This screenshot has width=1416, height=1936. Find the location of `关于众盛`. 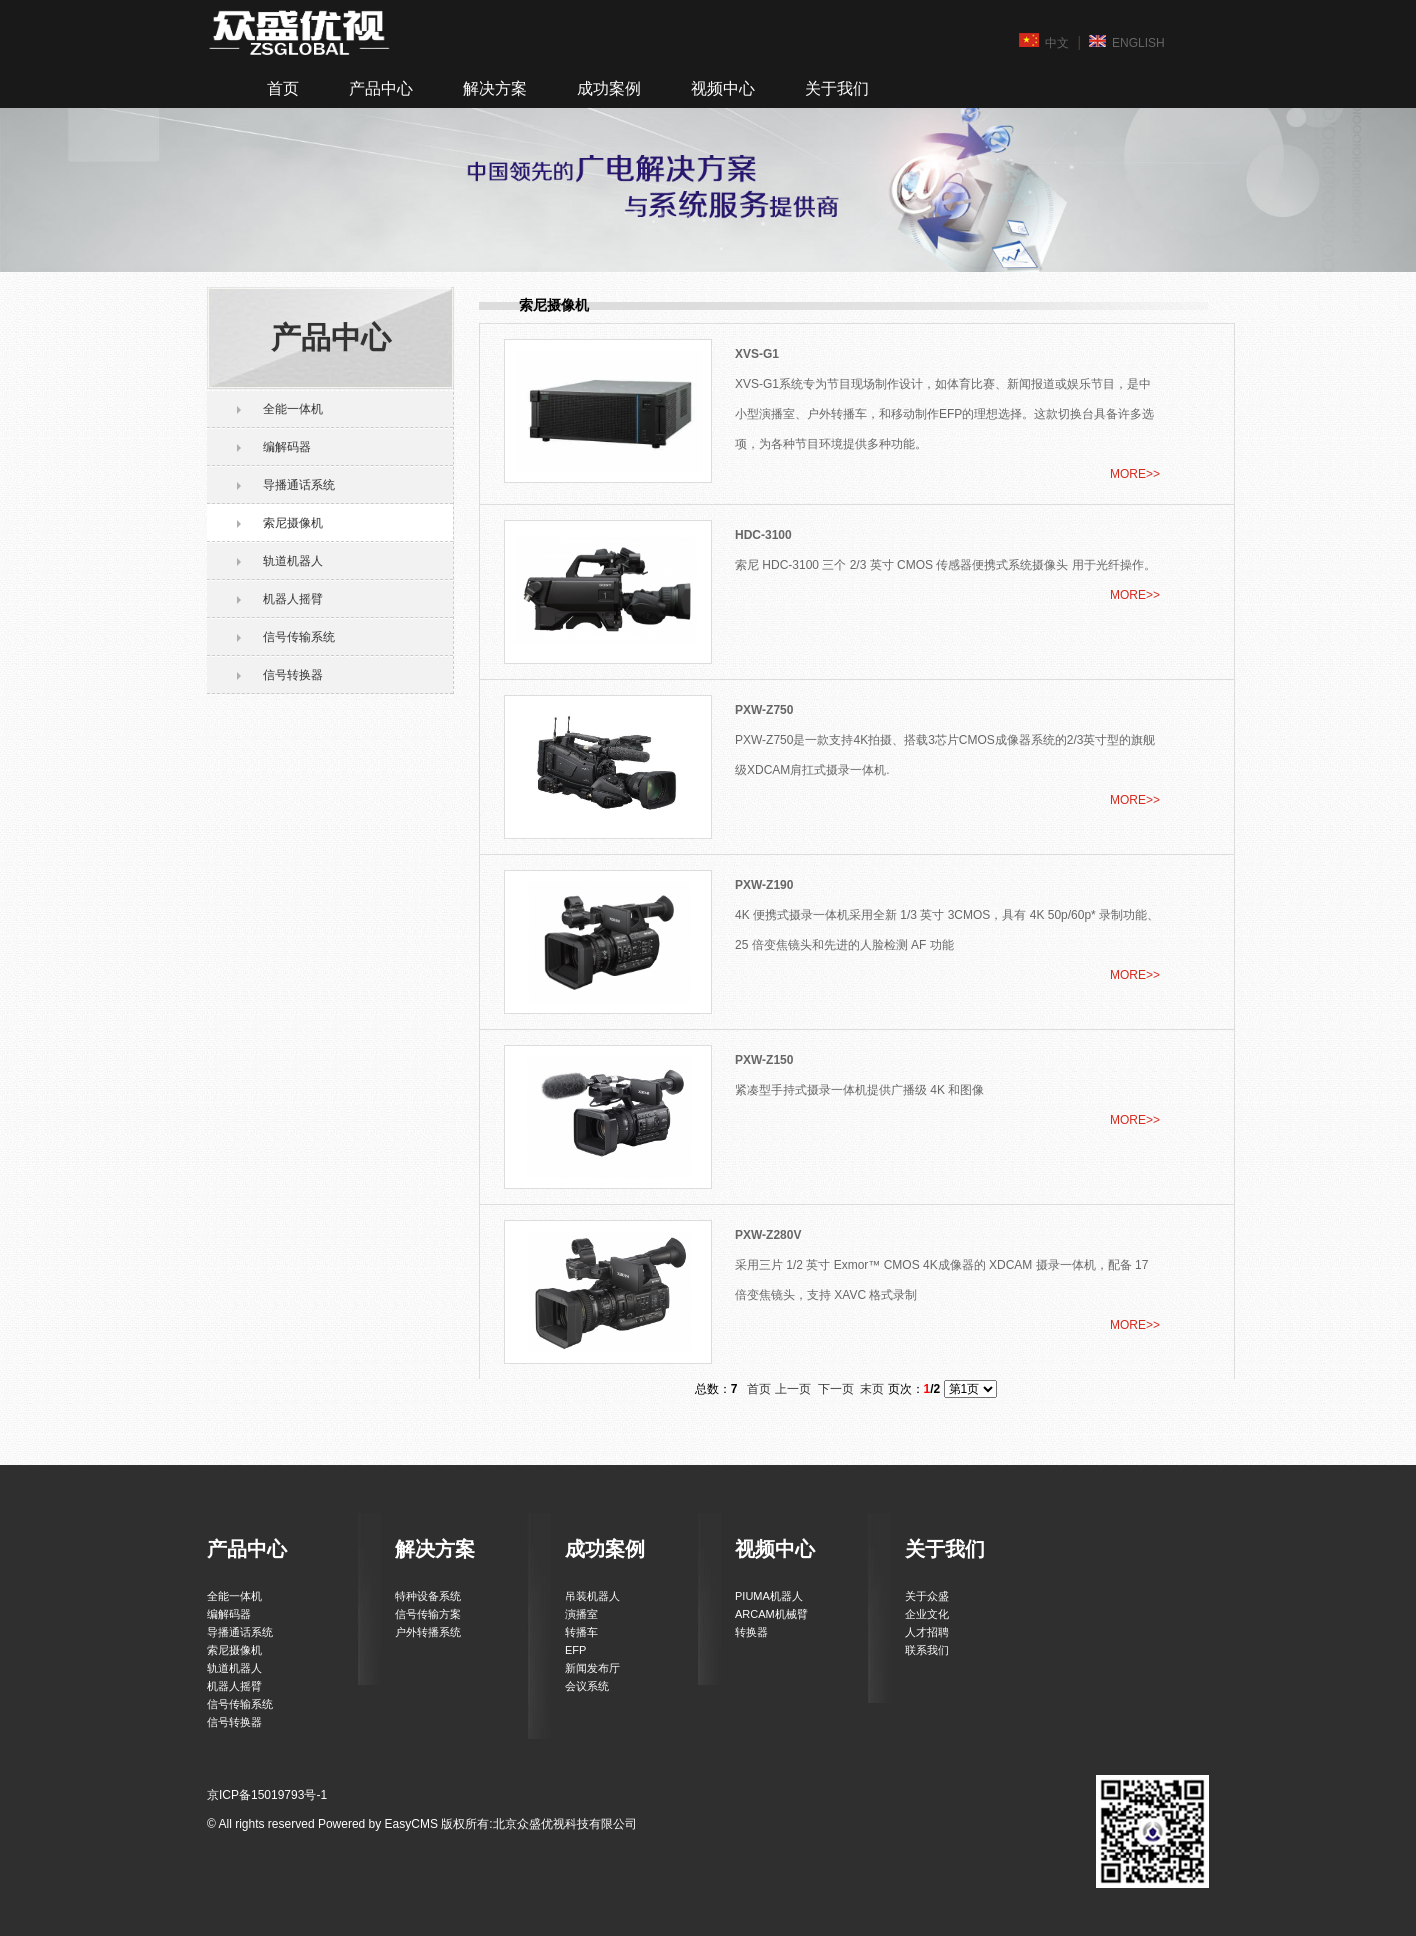

关于众盛 is located at coordinates (927, 1596).